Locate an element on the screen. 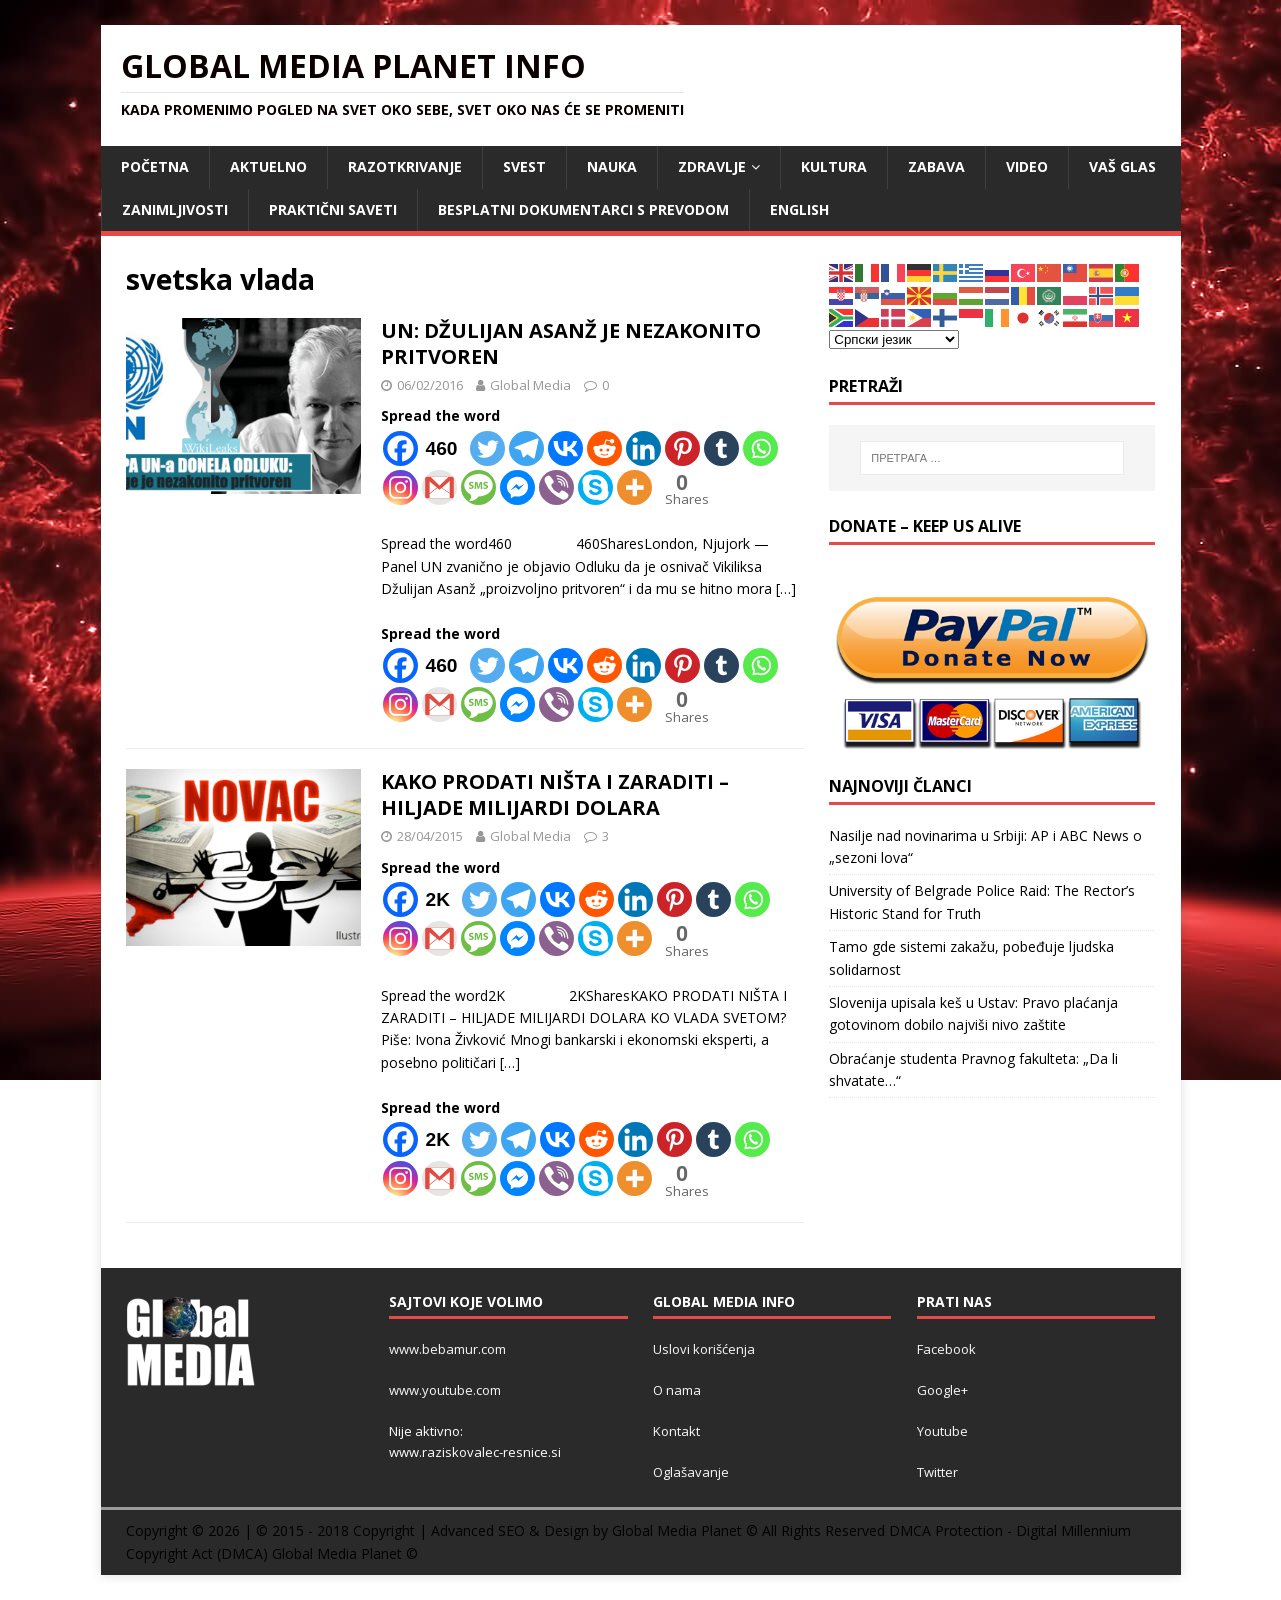 This screenshot has height=1600, width=1281. [Gmail] is located at coordinates (439, 487).